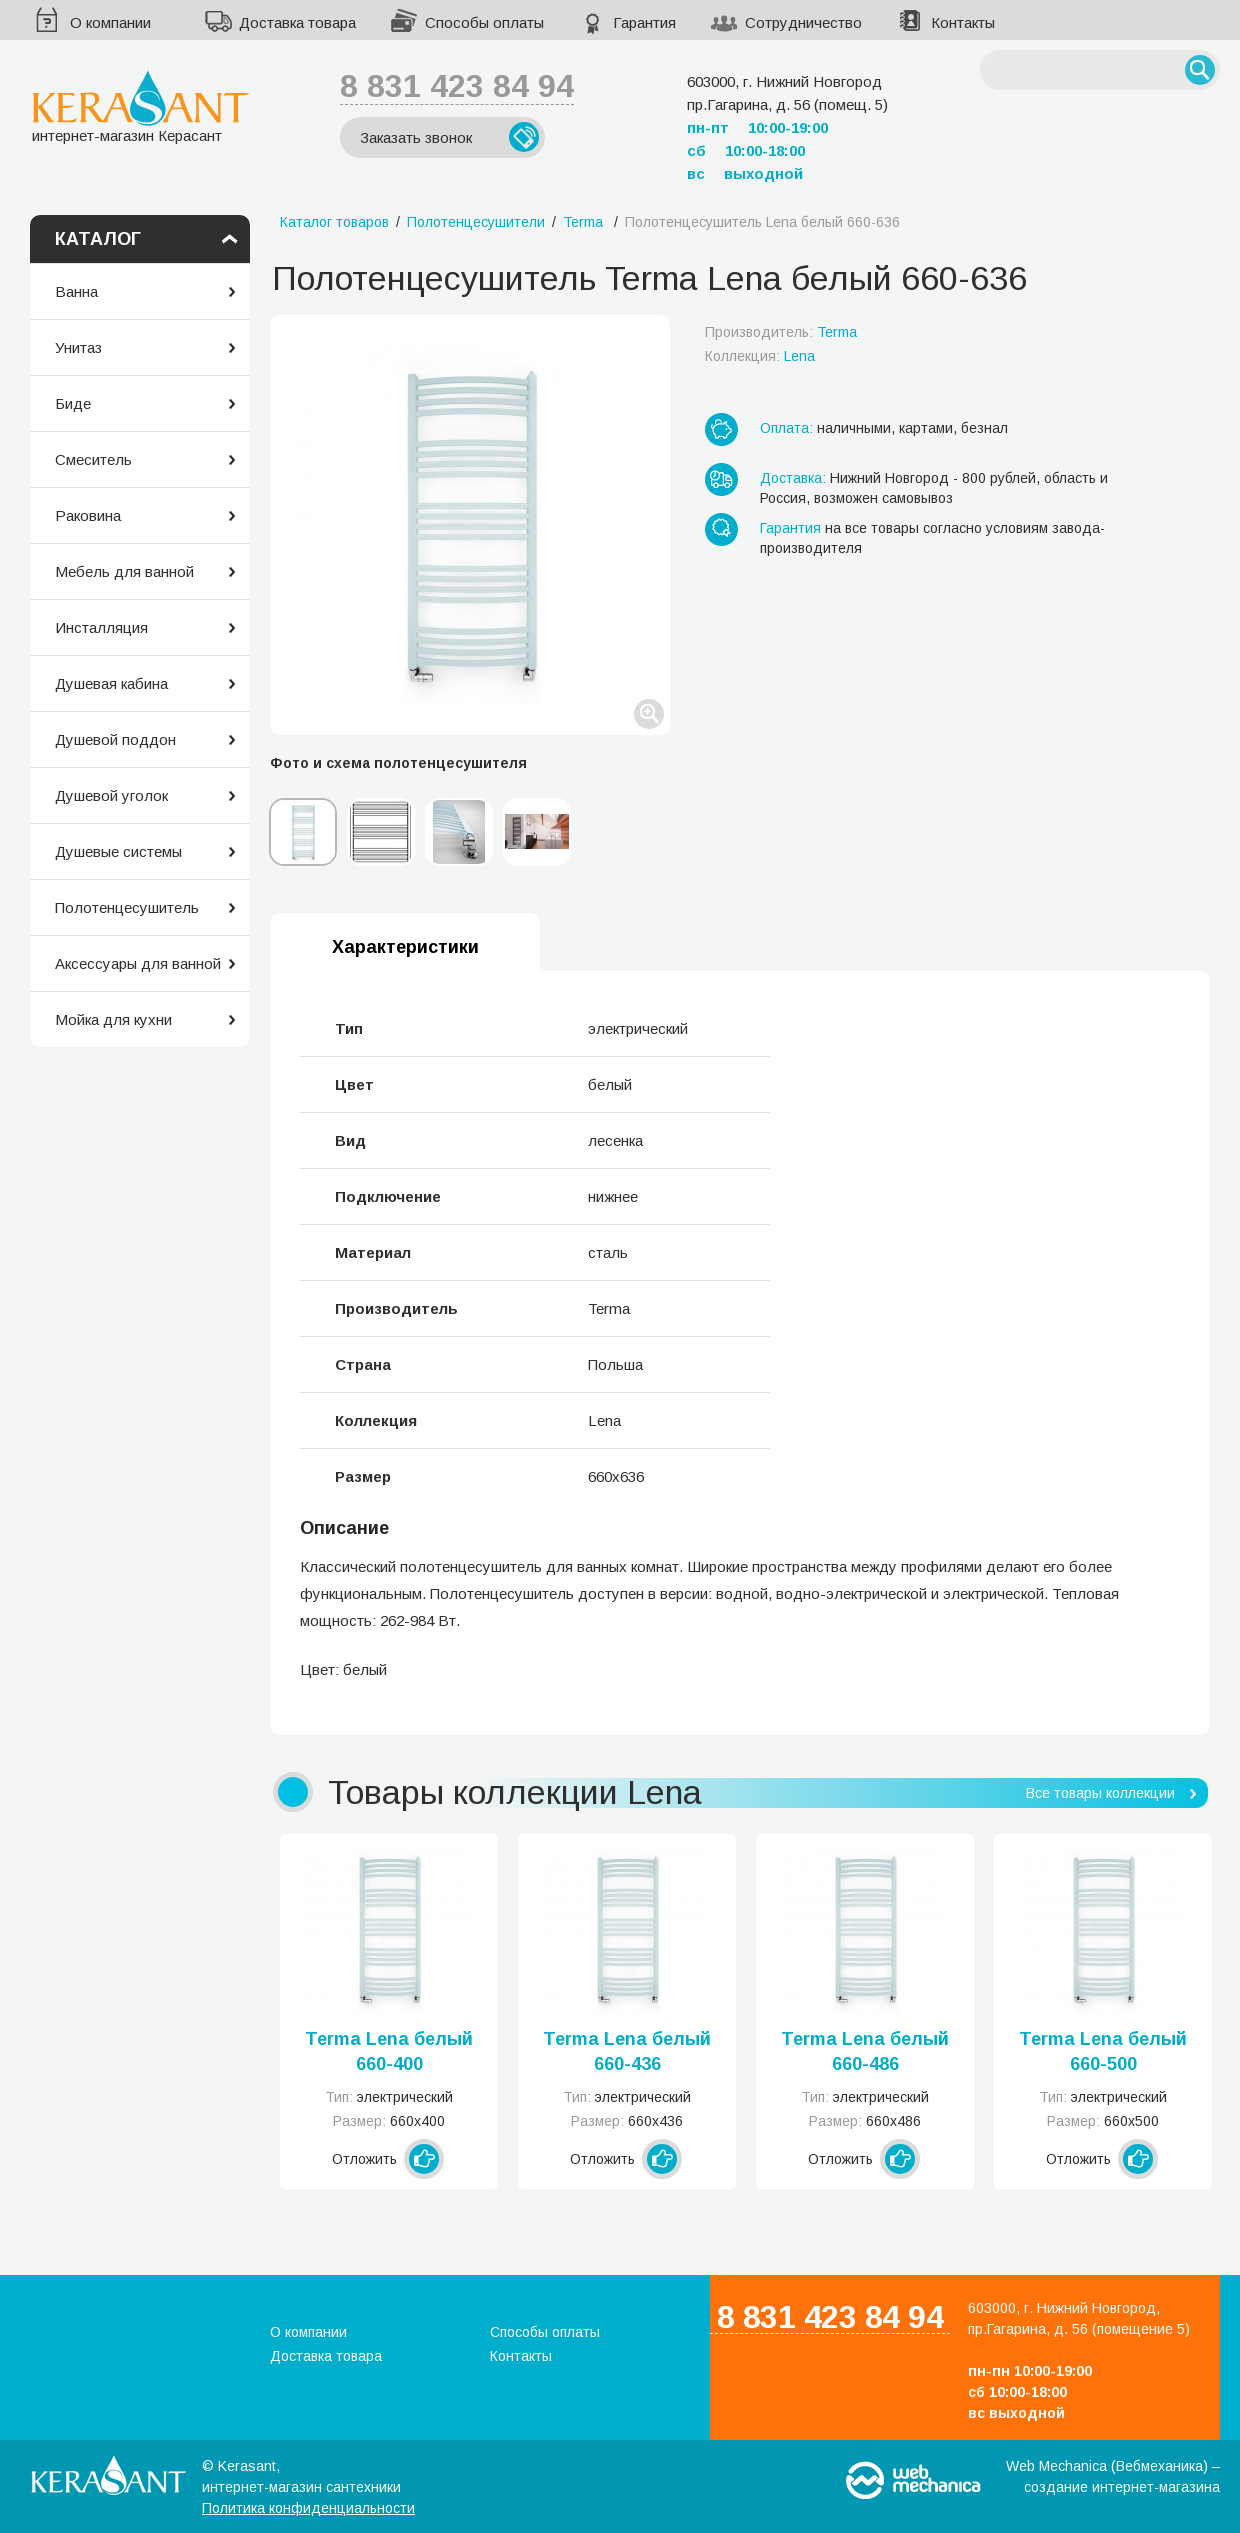  Describe the element at coordinates (389, 2051) in the screenshot. I see `Terma Lena белый 660-400` at that location.